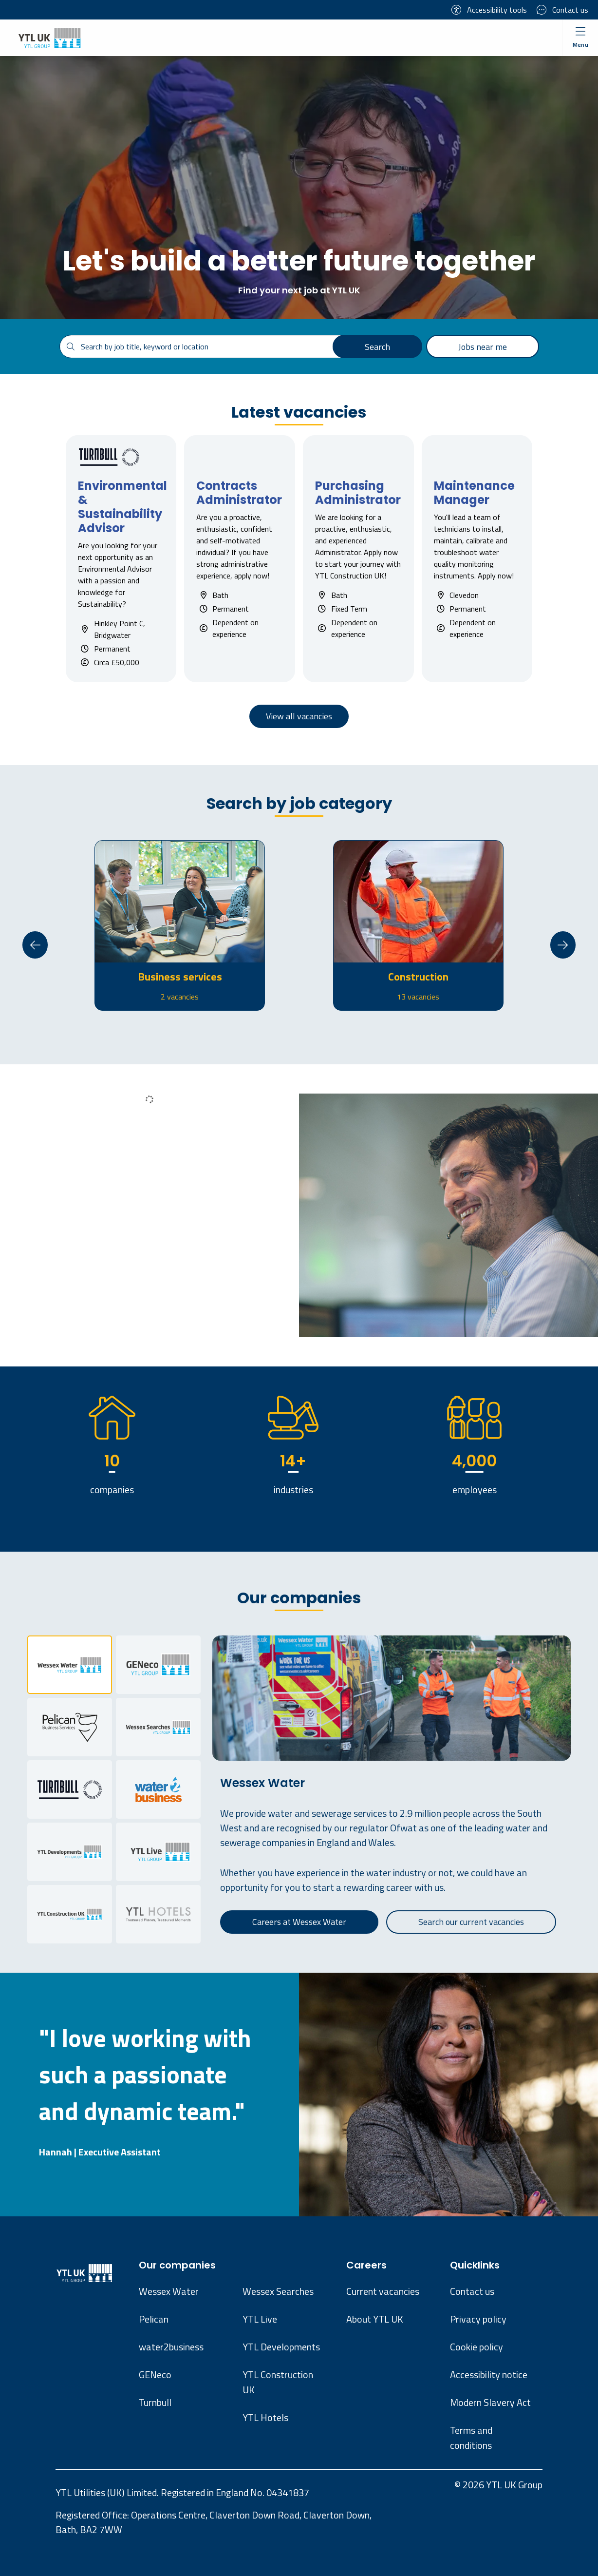 The height and width of the screenshot is (2576, 598). I want to click on Cookie policy, so click(476, 2346).